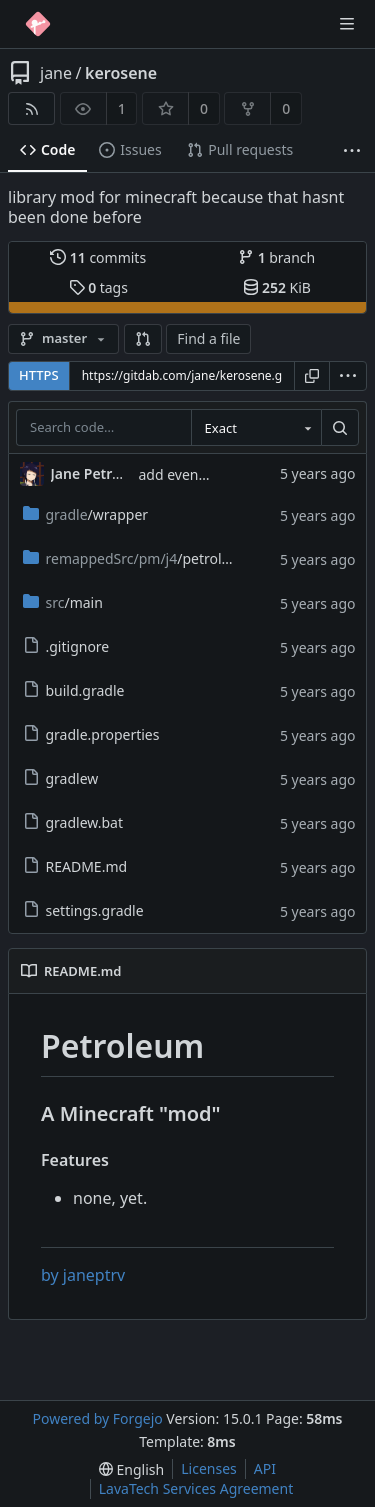  Describe the element at coordinates (74, 690) in the screenshot. I see `build.gradle` at that location.